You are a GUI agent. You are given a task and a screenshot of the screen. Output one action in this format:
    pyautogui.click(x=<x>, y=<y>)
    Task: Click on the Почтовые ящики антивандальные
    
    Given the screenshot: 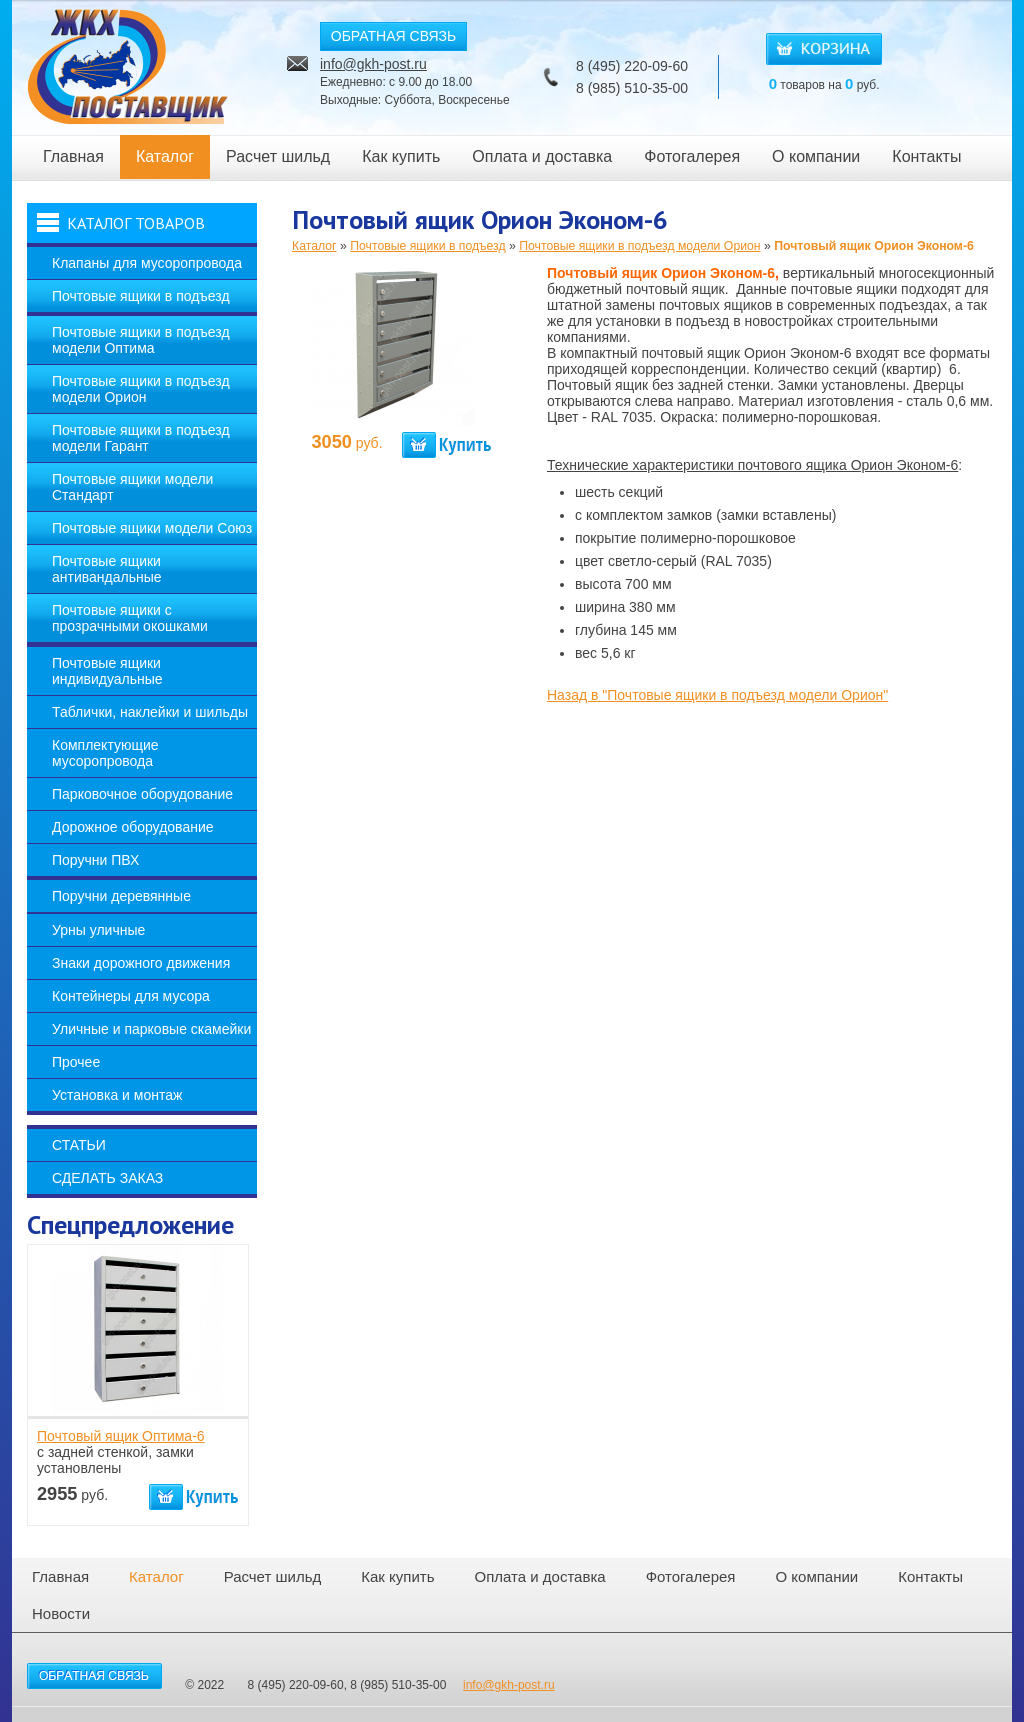 What is the action you would take?
    pyautogui.click(x=107, y=569)
    